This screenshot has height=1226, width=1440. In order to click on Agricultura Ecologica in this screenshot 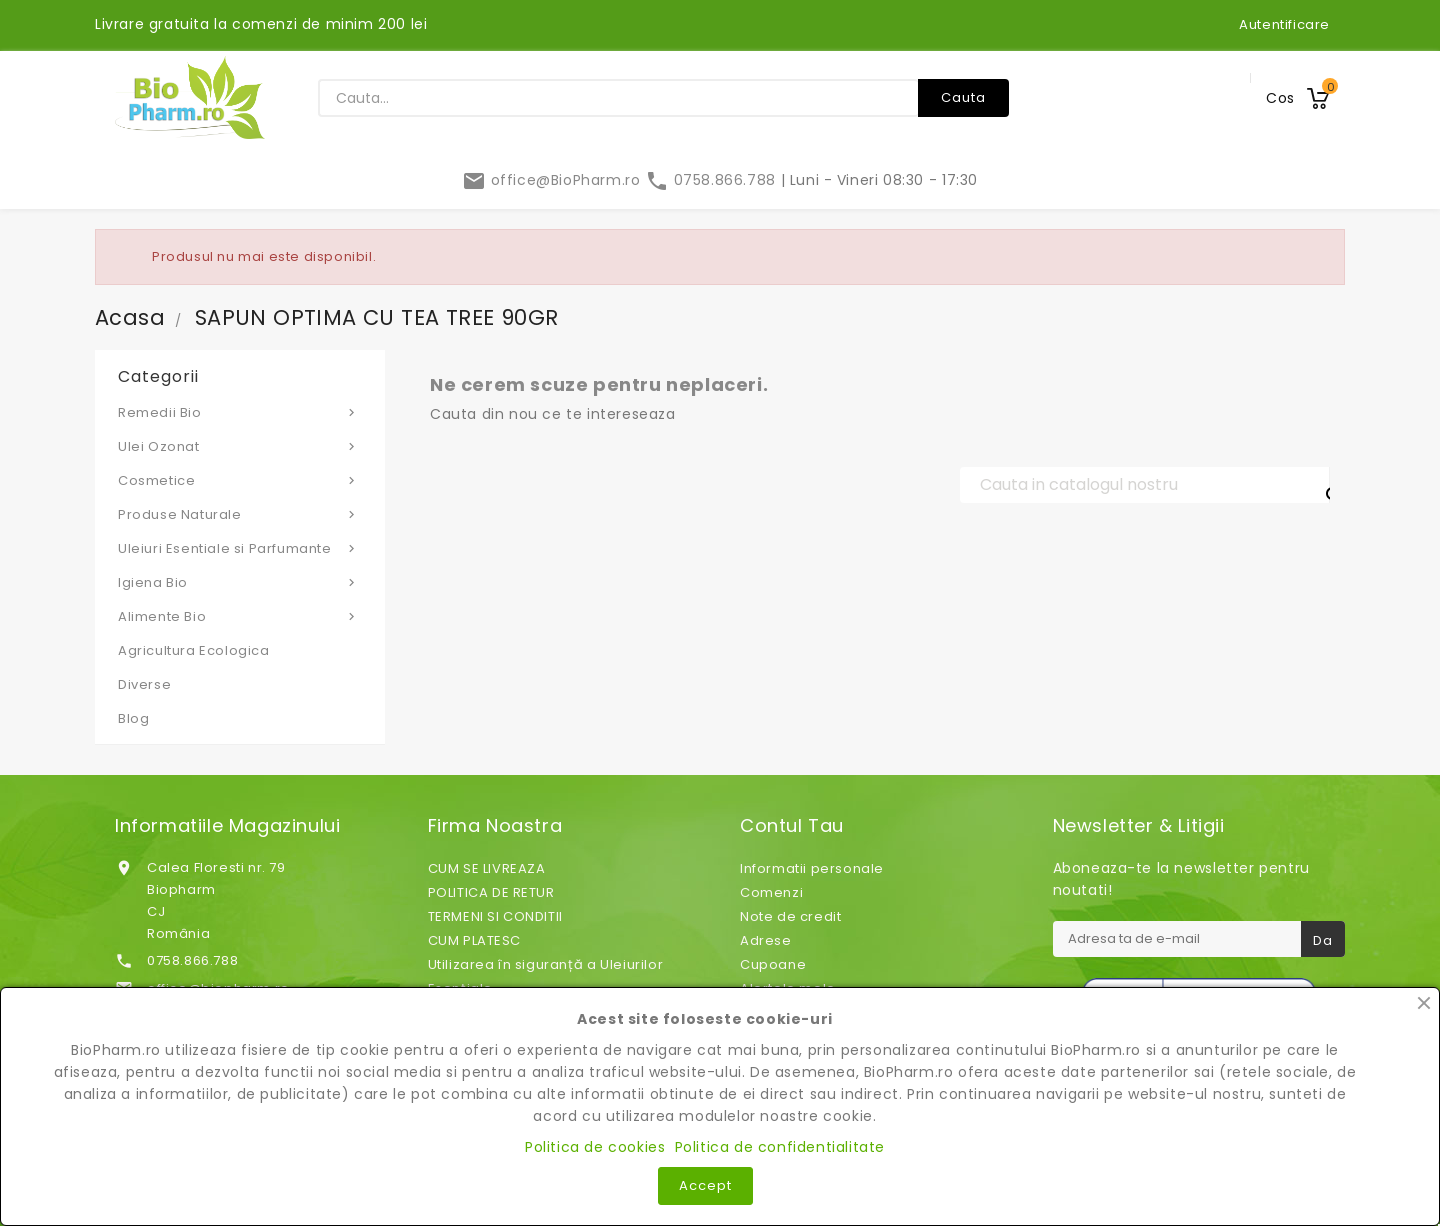, I will do `click(194, 650)`.